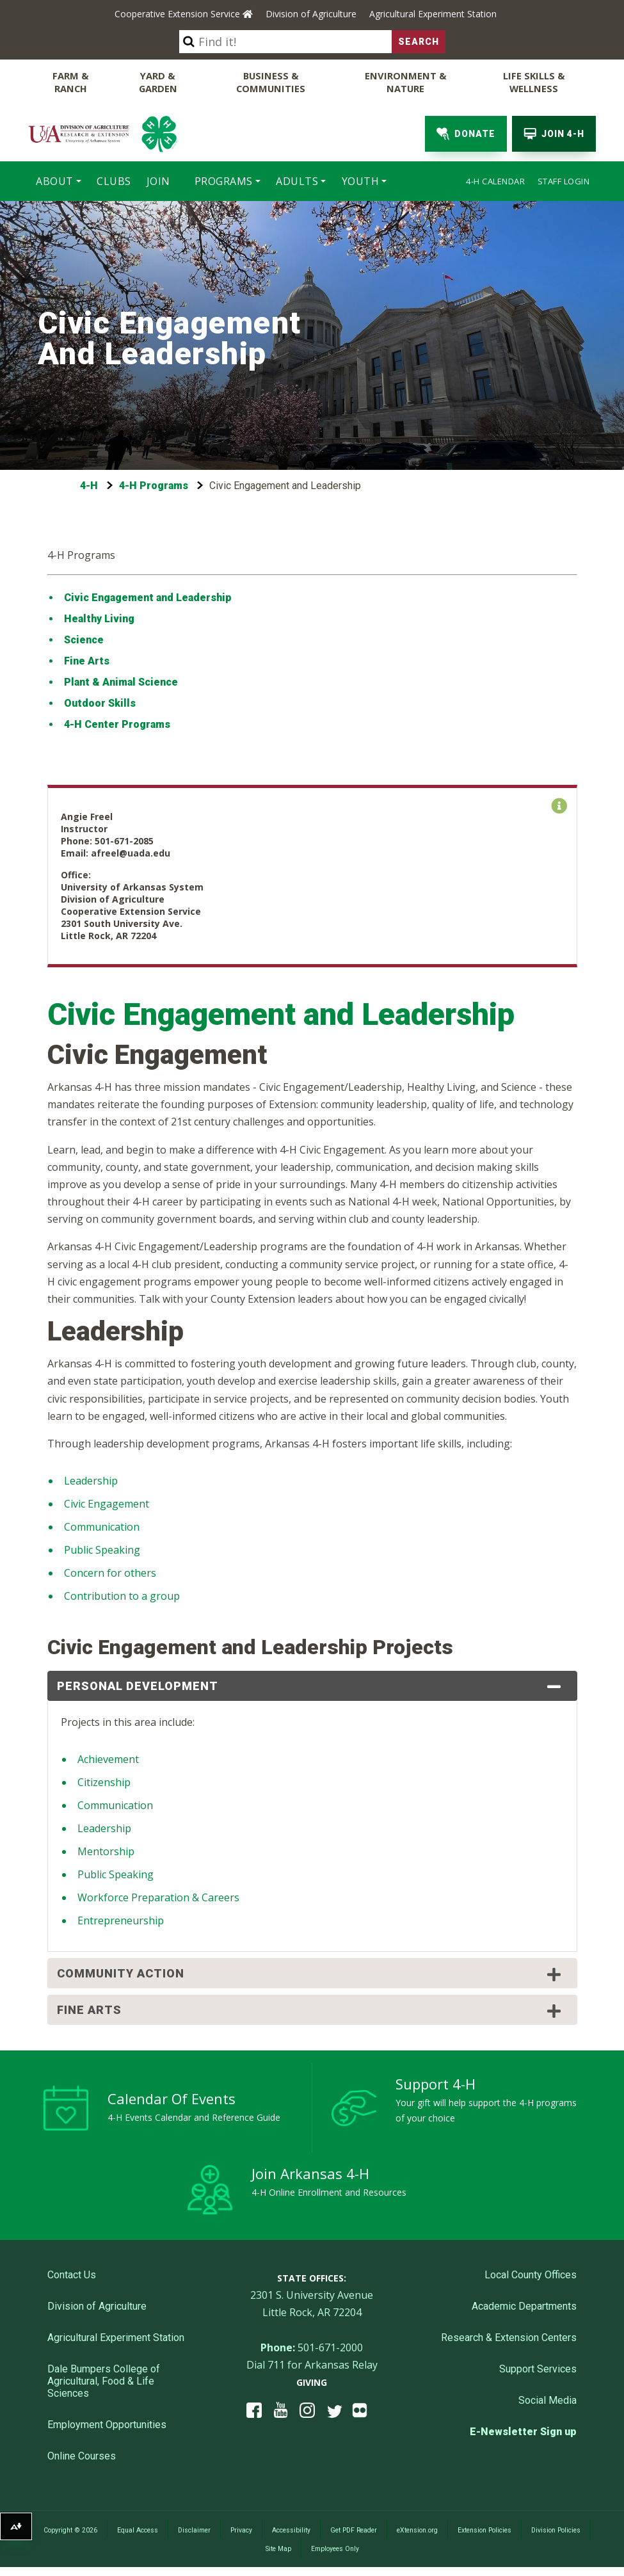 The width and height of the screenshot is (624, 2576). What do you see at coordinates (241, 2529) in the screenshot?
I see `Privacy` at bounding box center [241, 2529].